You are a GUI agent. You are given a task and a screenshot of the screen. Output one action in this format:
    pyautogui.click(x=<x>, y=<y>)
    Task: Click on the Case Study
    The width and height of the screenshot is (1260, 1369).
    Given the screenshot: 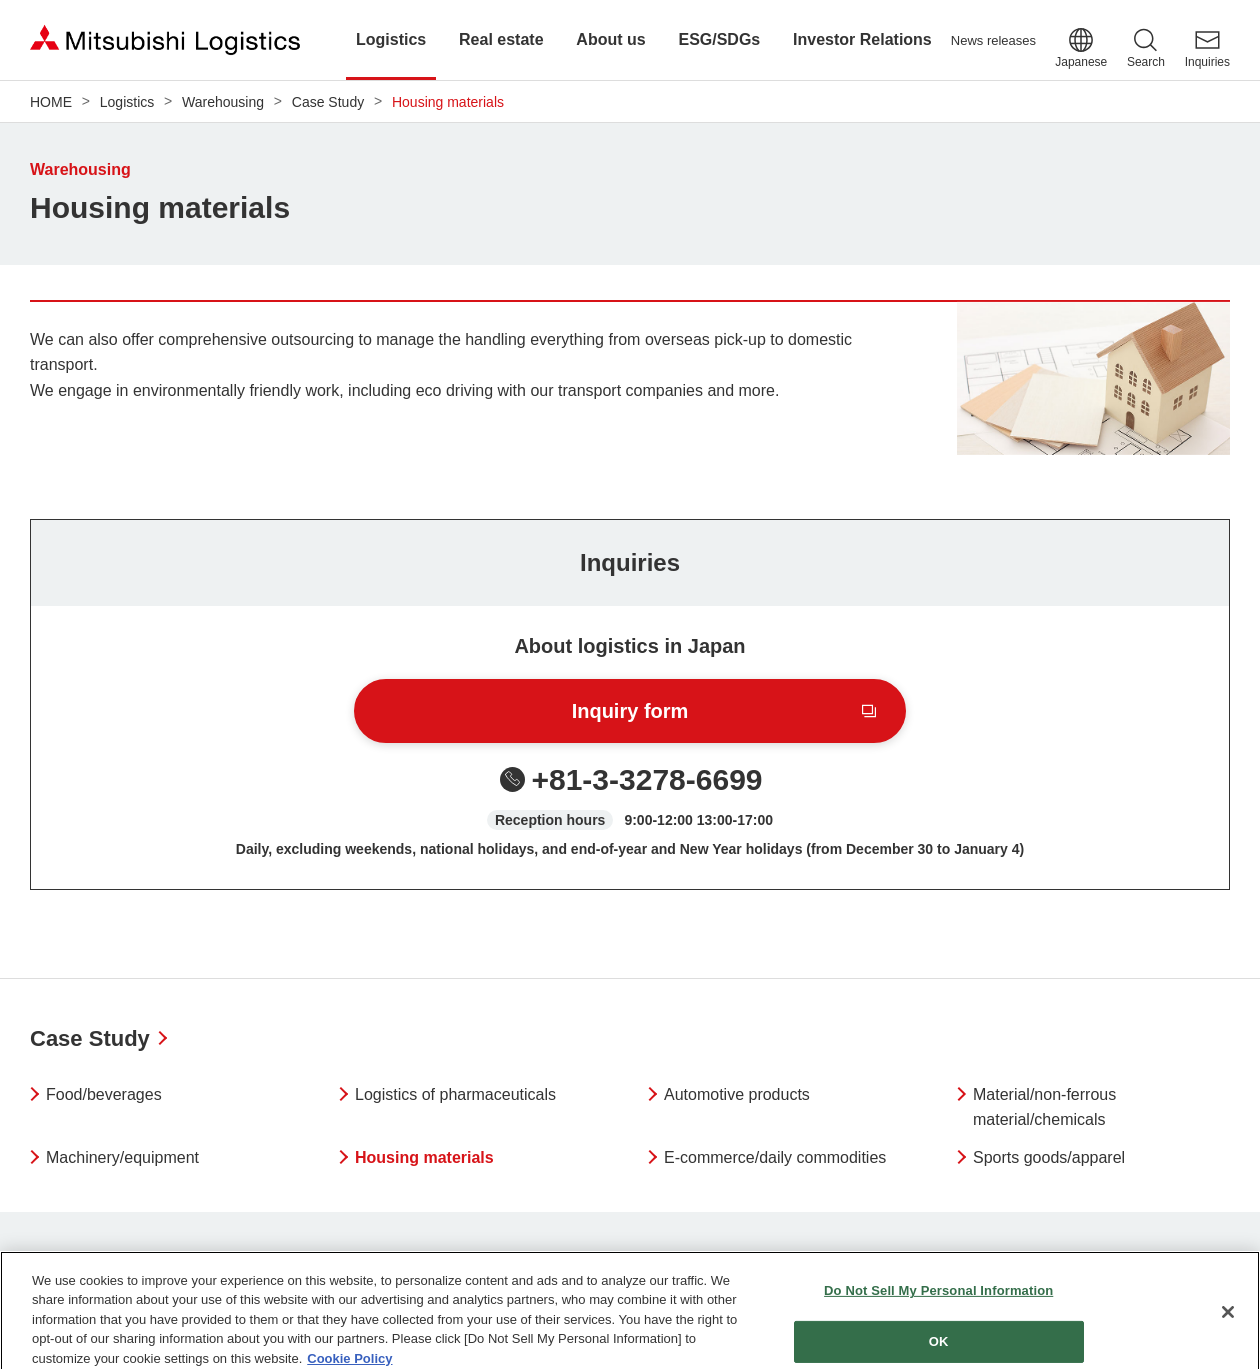 What is the action you would take?
    pyautogui.click(x=90, y=1038)
    